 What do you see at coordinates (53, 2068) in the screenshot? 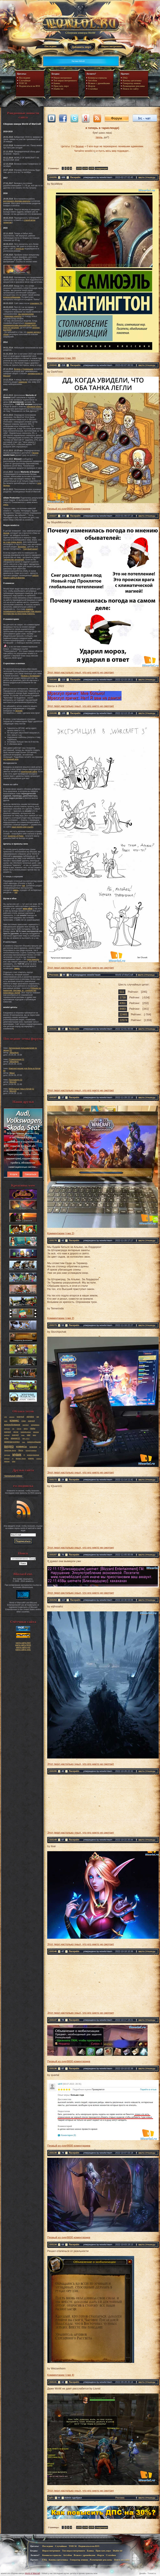
I see `153136` at bounding box center [53, 2068].